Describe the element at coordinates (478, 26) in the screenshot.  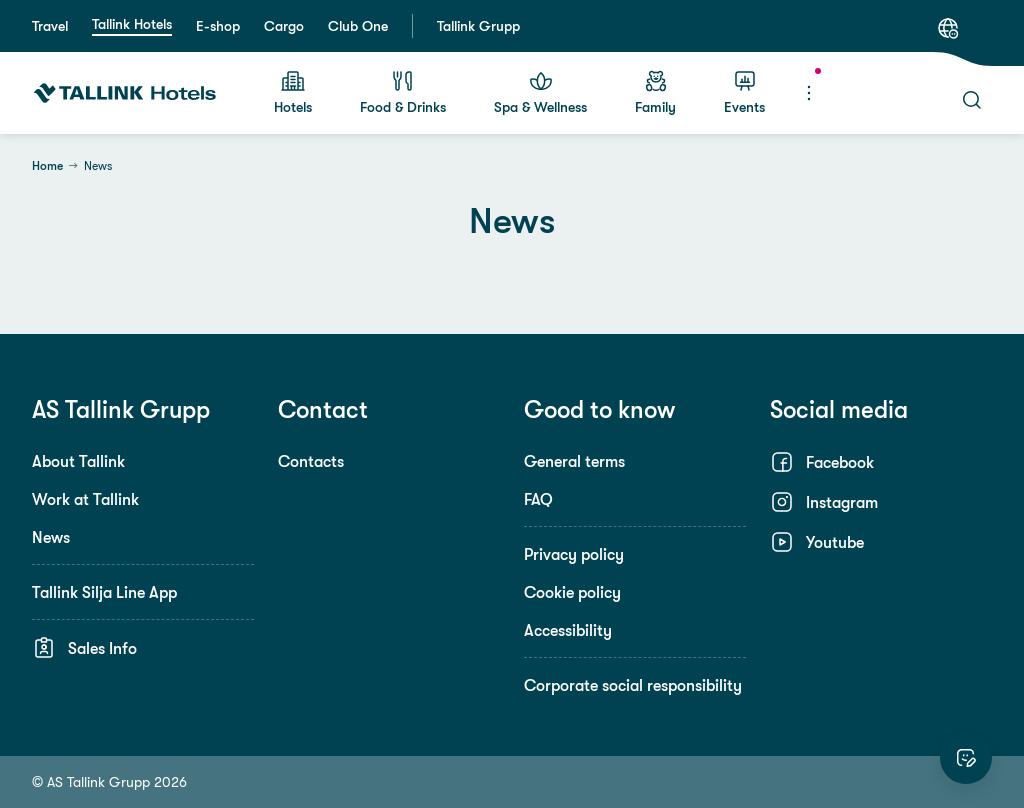
I see `Tallink Grupp` at that location.